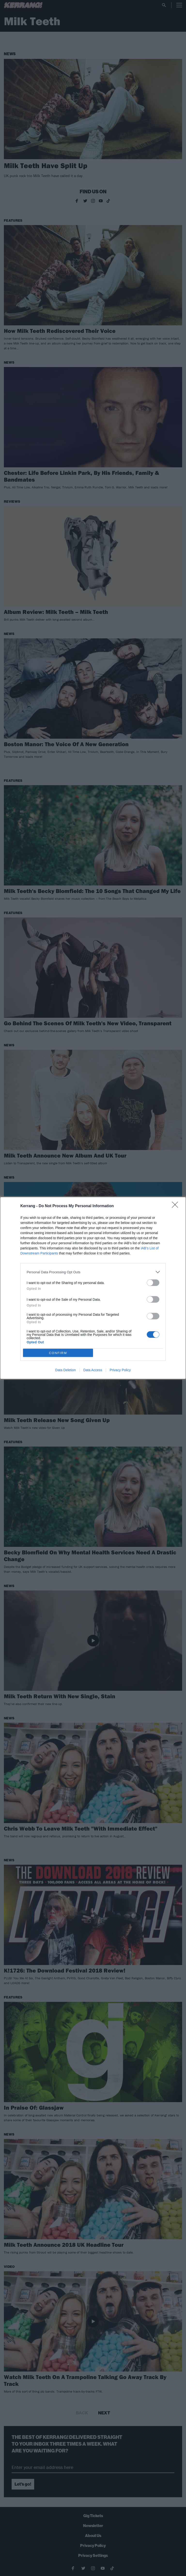 The image size is (186, 2576). Describe the element at coordinates (92, 1370) in the screenshot. I see `Data Access` at that location.